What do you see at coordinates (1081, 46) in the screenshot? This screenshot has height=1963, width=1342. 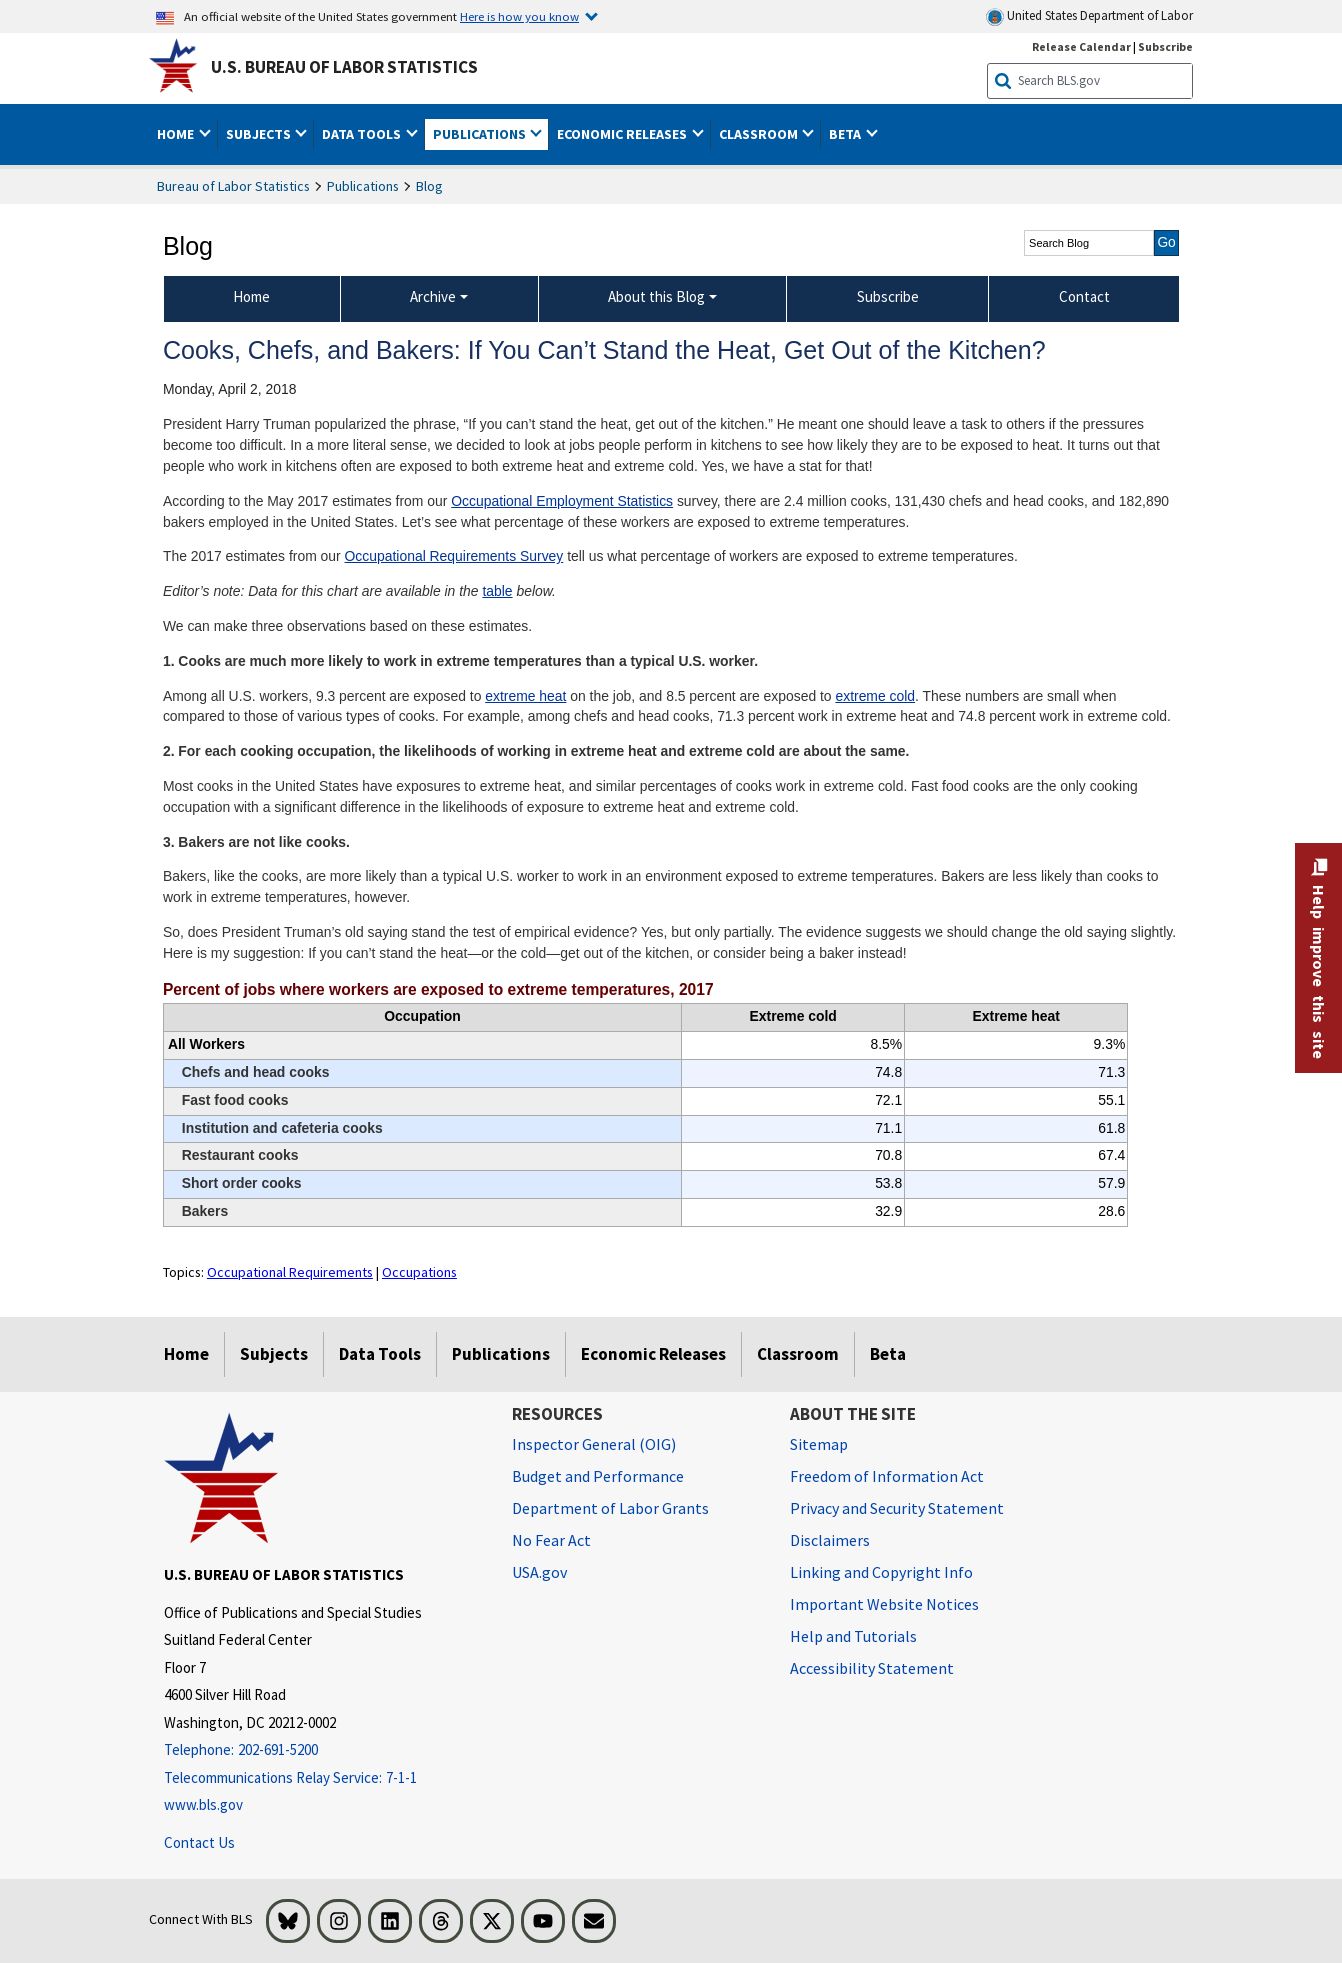 I see `Release Calendar` at bounding box center [1081, 46].